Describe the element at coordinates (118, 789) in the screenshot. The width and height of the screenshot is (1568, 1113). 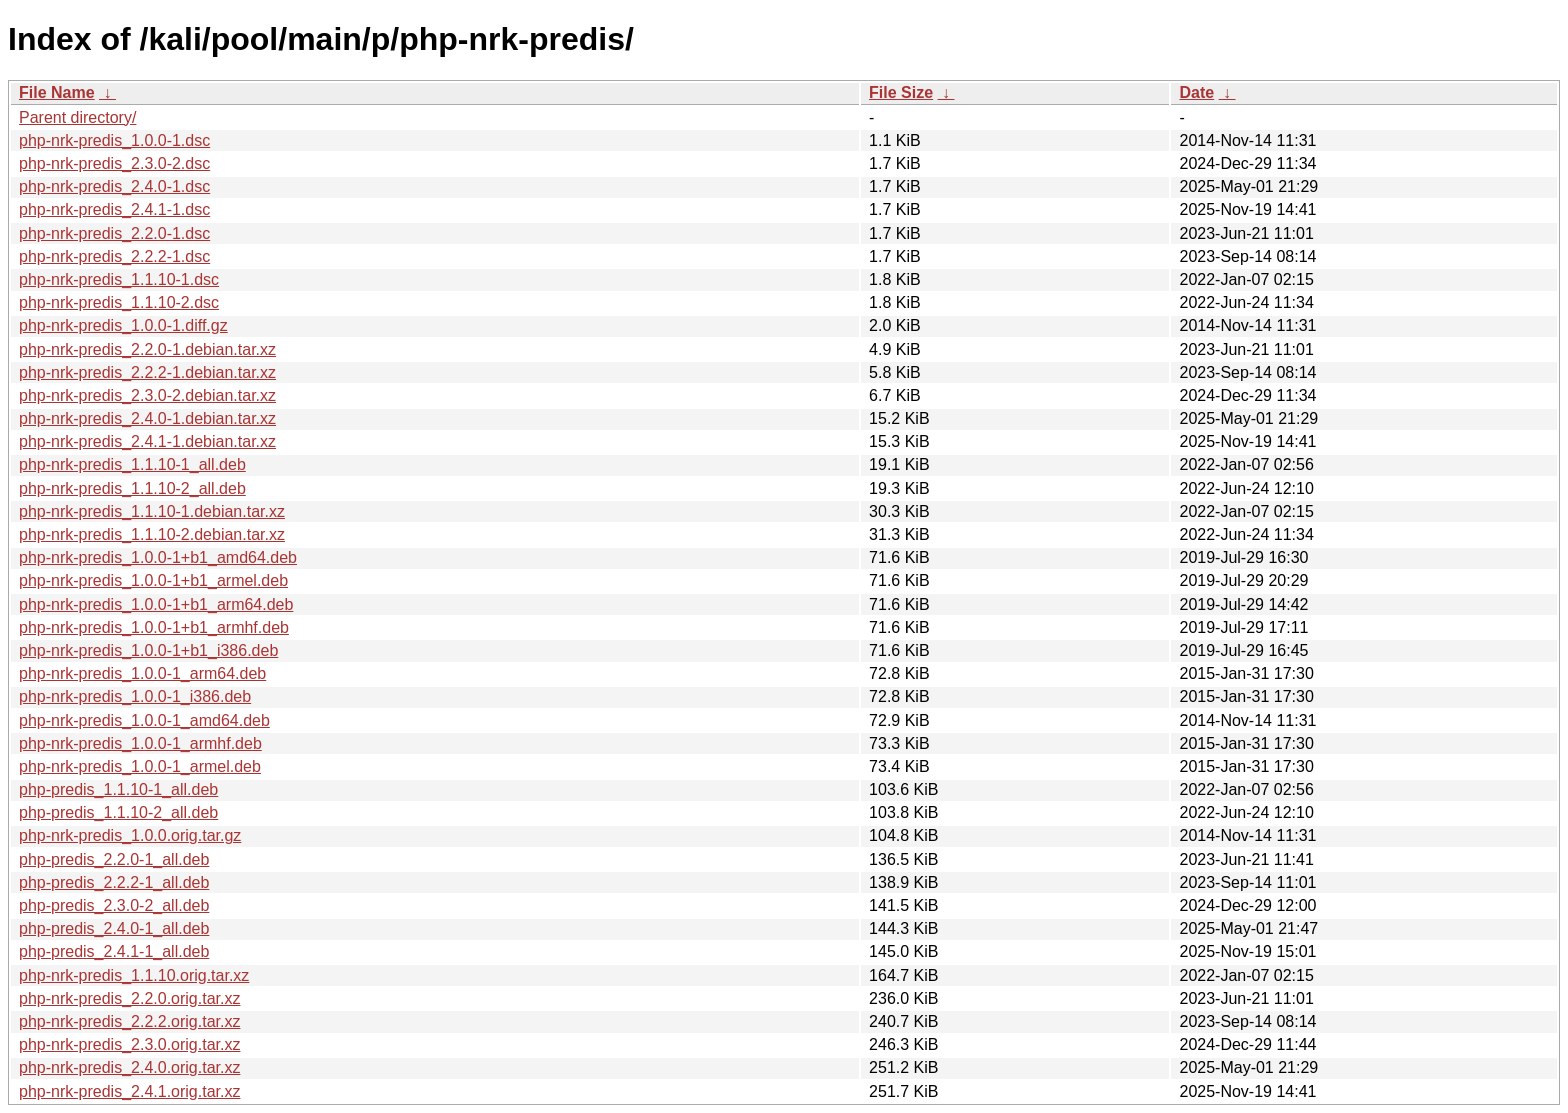
I see `php-predis_1.1.10-1_all.deb` at that location.